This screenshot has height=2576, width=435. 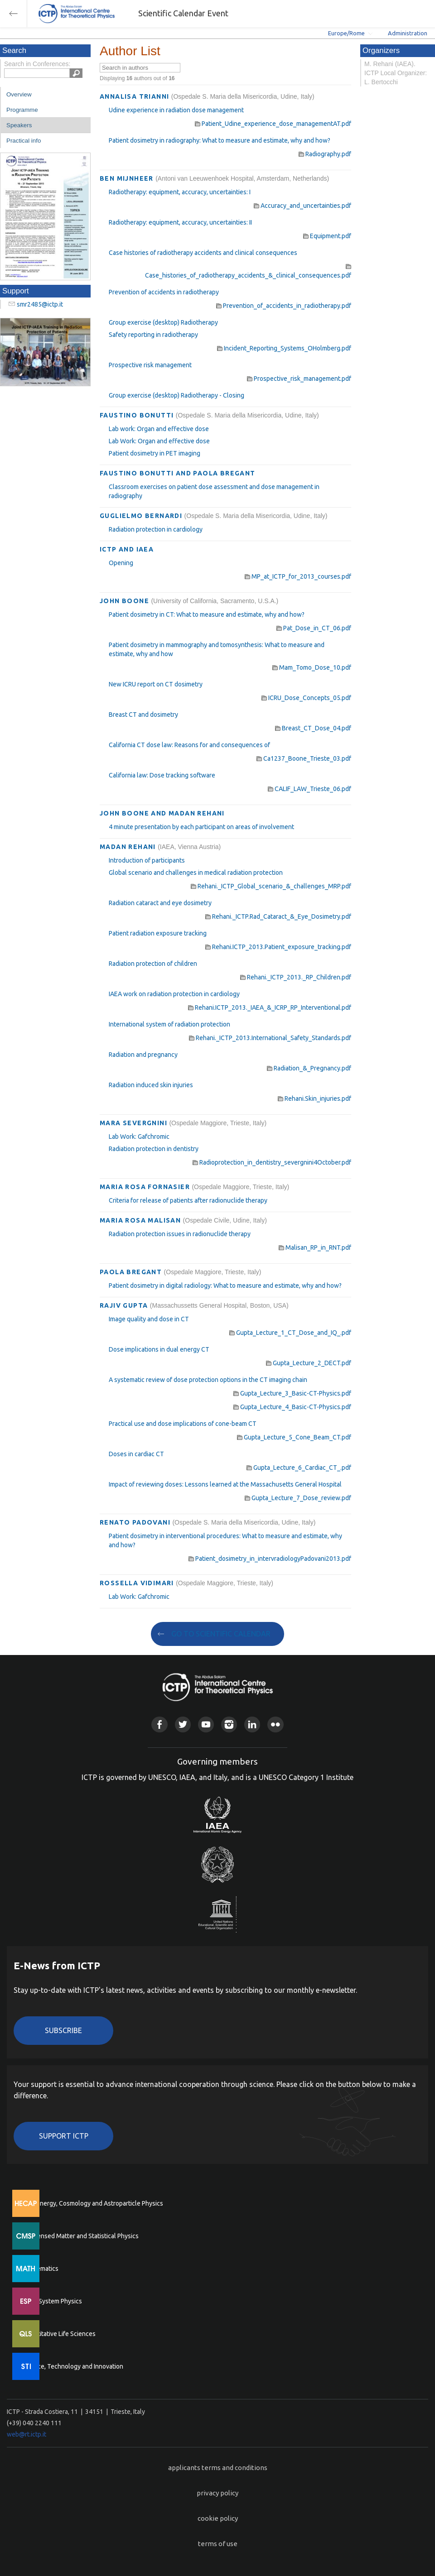 I want to click on Radiation protection in cardiology, so click(x=156, y=529).